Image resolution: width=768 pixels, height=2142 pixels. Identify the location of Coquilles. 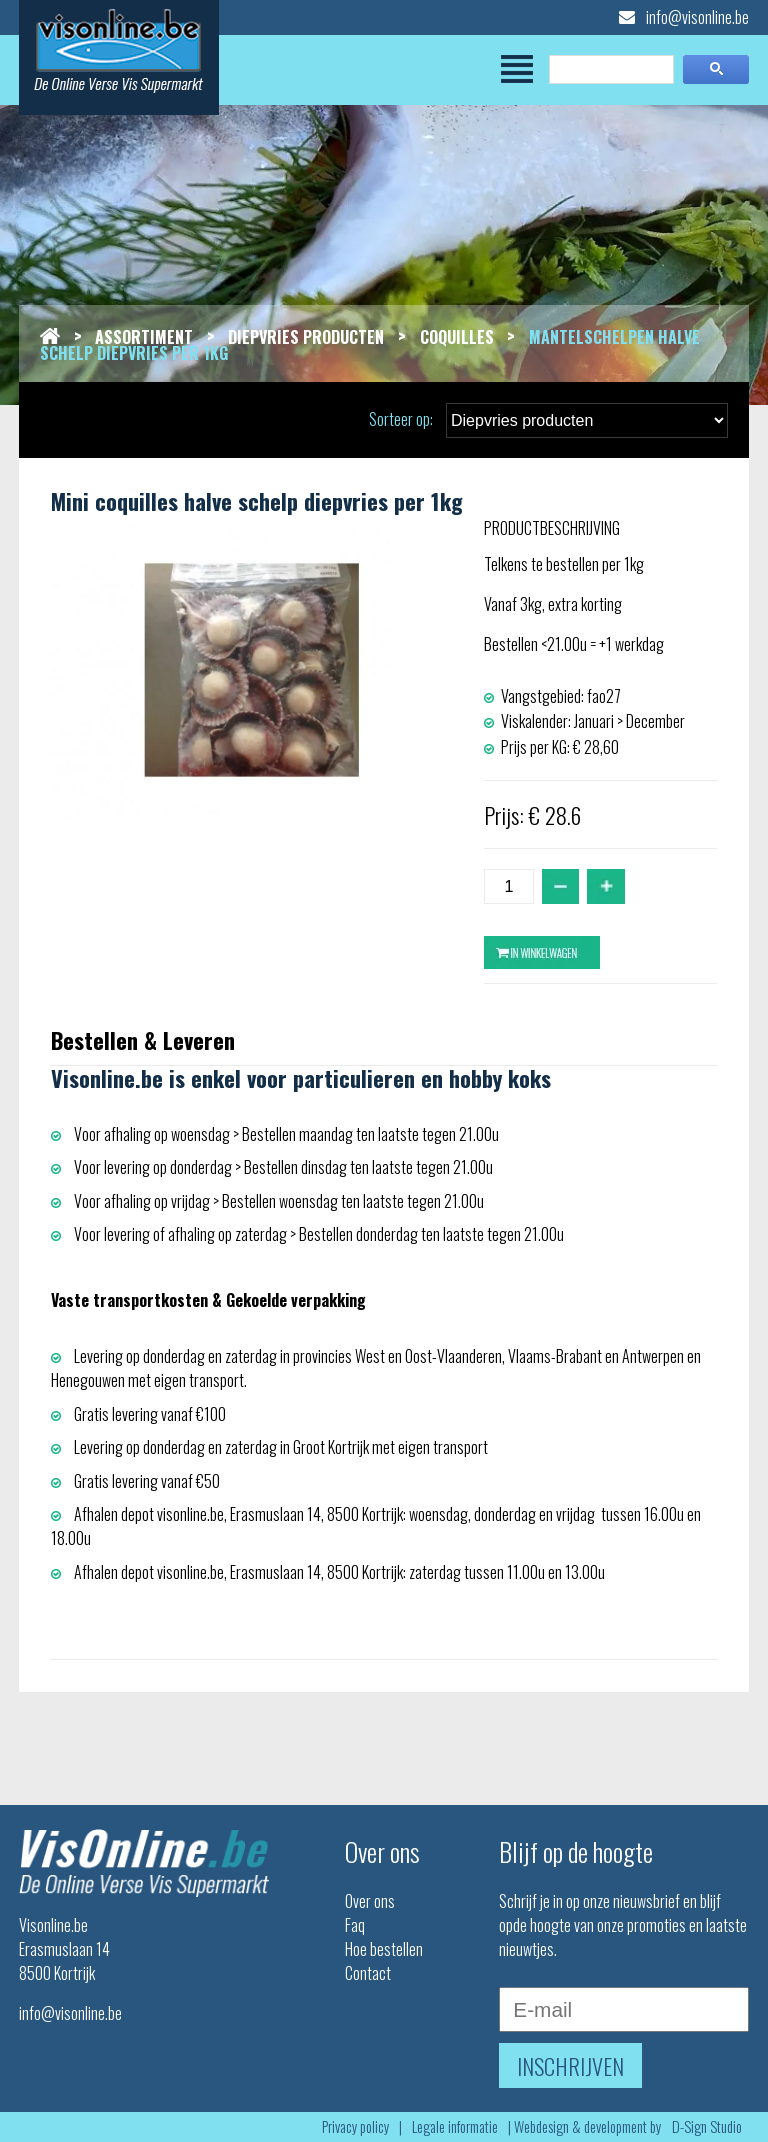
(457, 337).